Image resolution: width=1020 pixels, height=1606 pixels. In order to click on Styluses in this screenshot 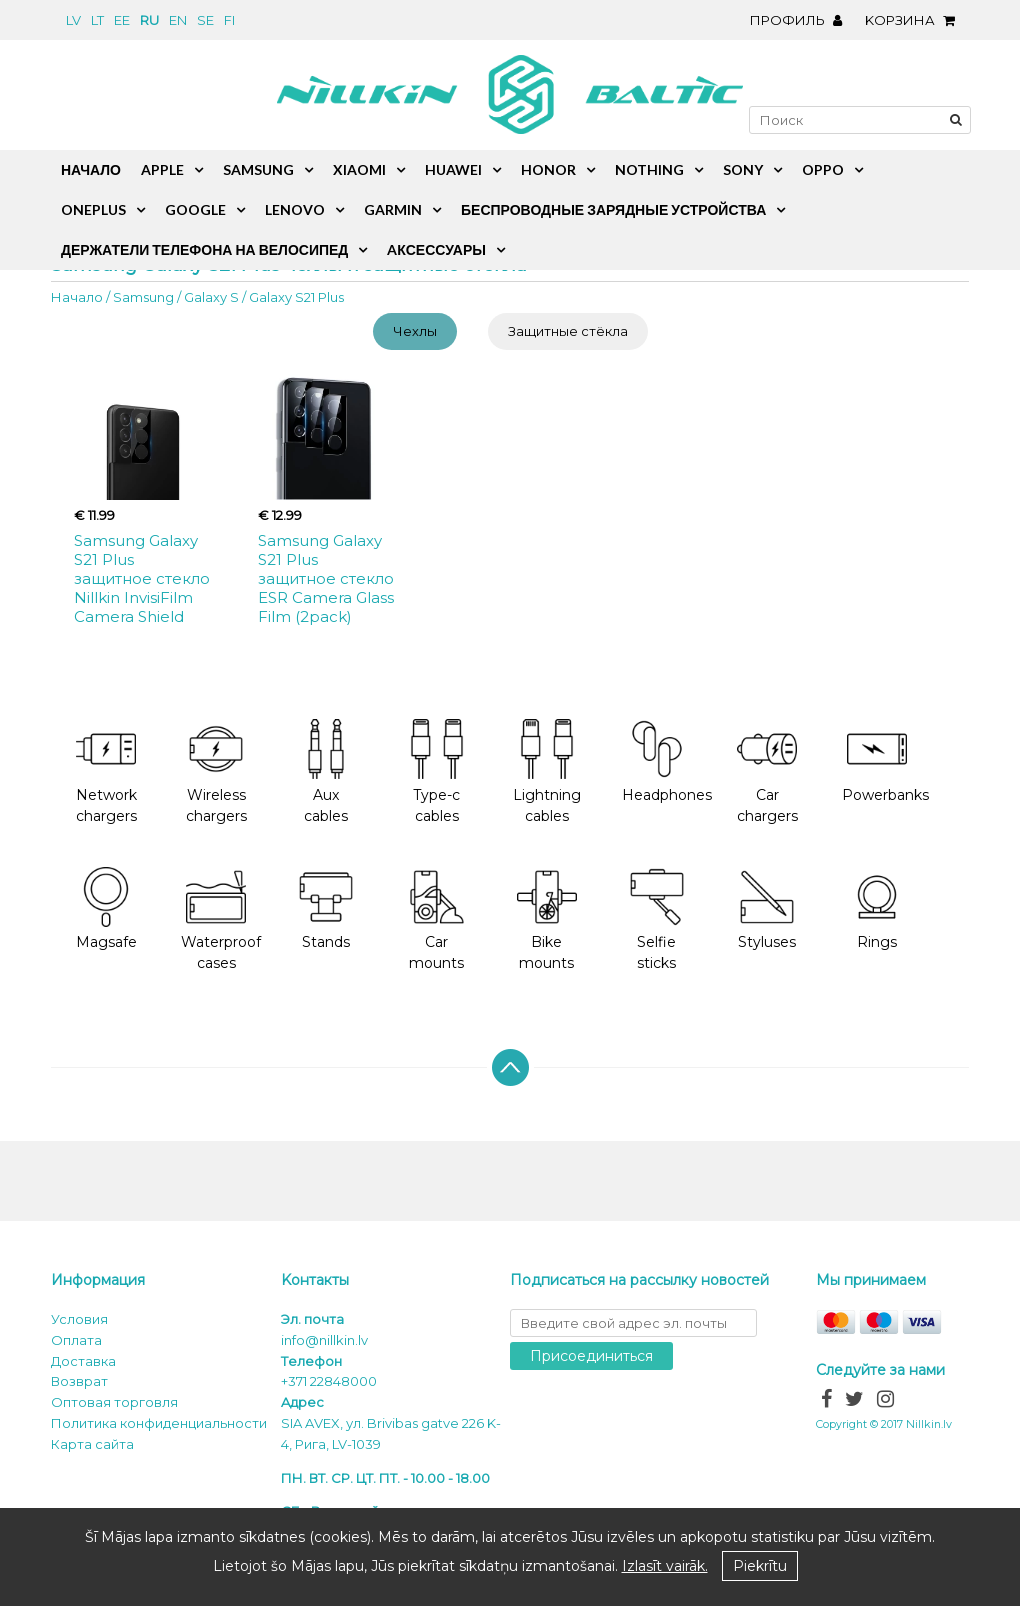, I will do `click(767, 909)`.